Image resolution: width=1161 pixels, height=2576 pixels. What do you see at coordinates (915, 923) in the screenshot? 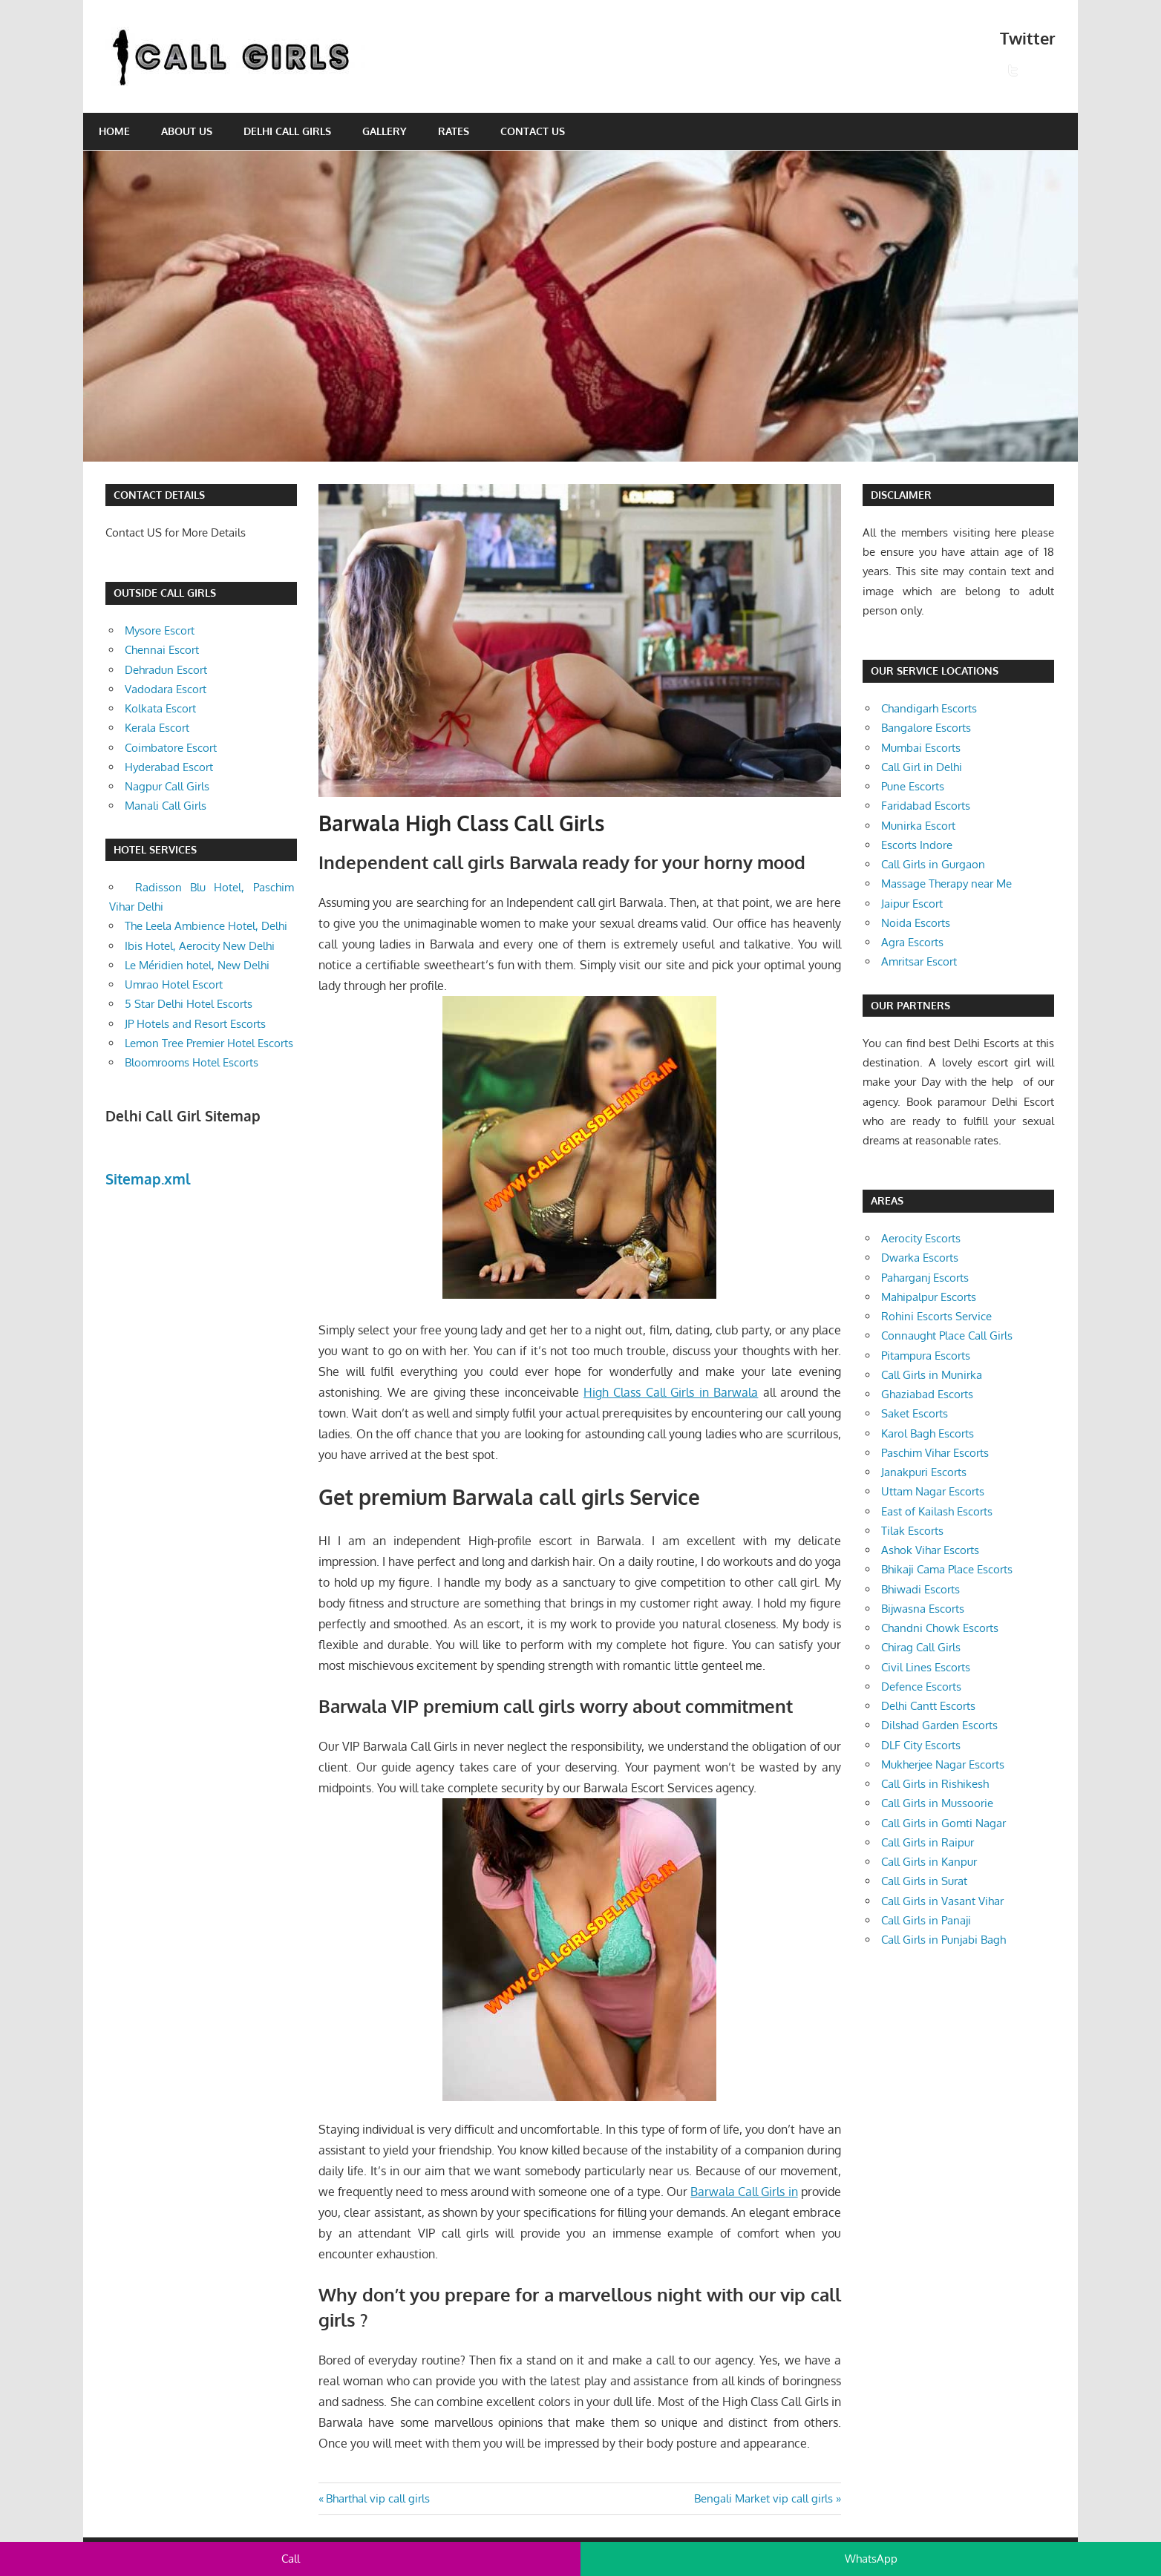
I see `Noida Escorts` at bounding box center [915, 923].